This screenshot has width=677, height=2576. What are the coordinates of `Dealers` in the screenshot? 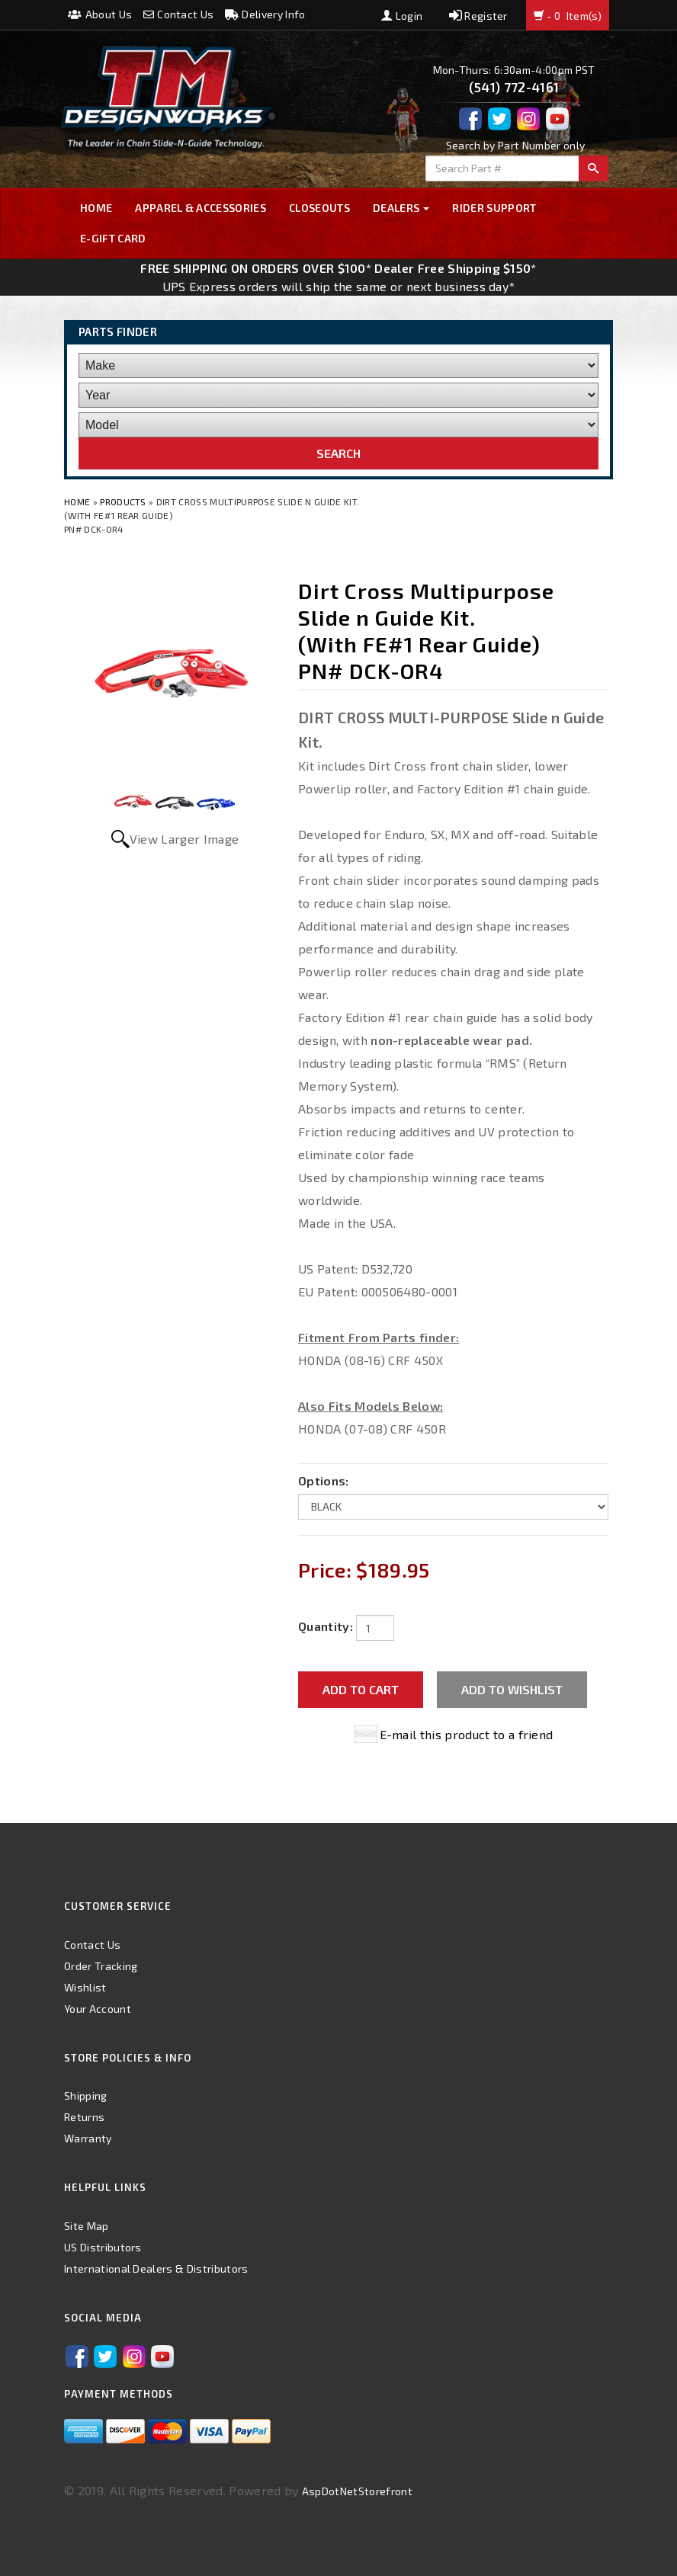 It's located at (401, 207).